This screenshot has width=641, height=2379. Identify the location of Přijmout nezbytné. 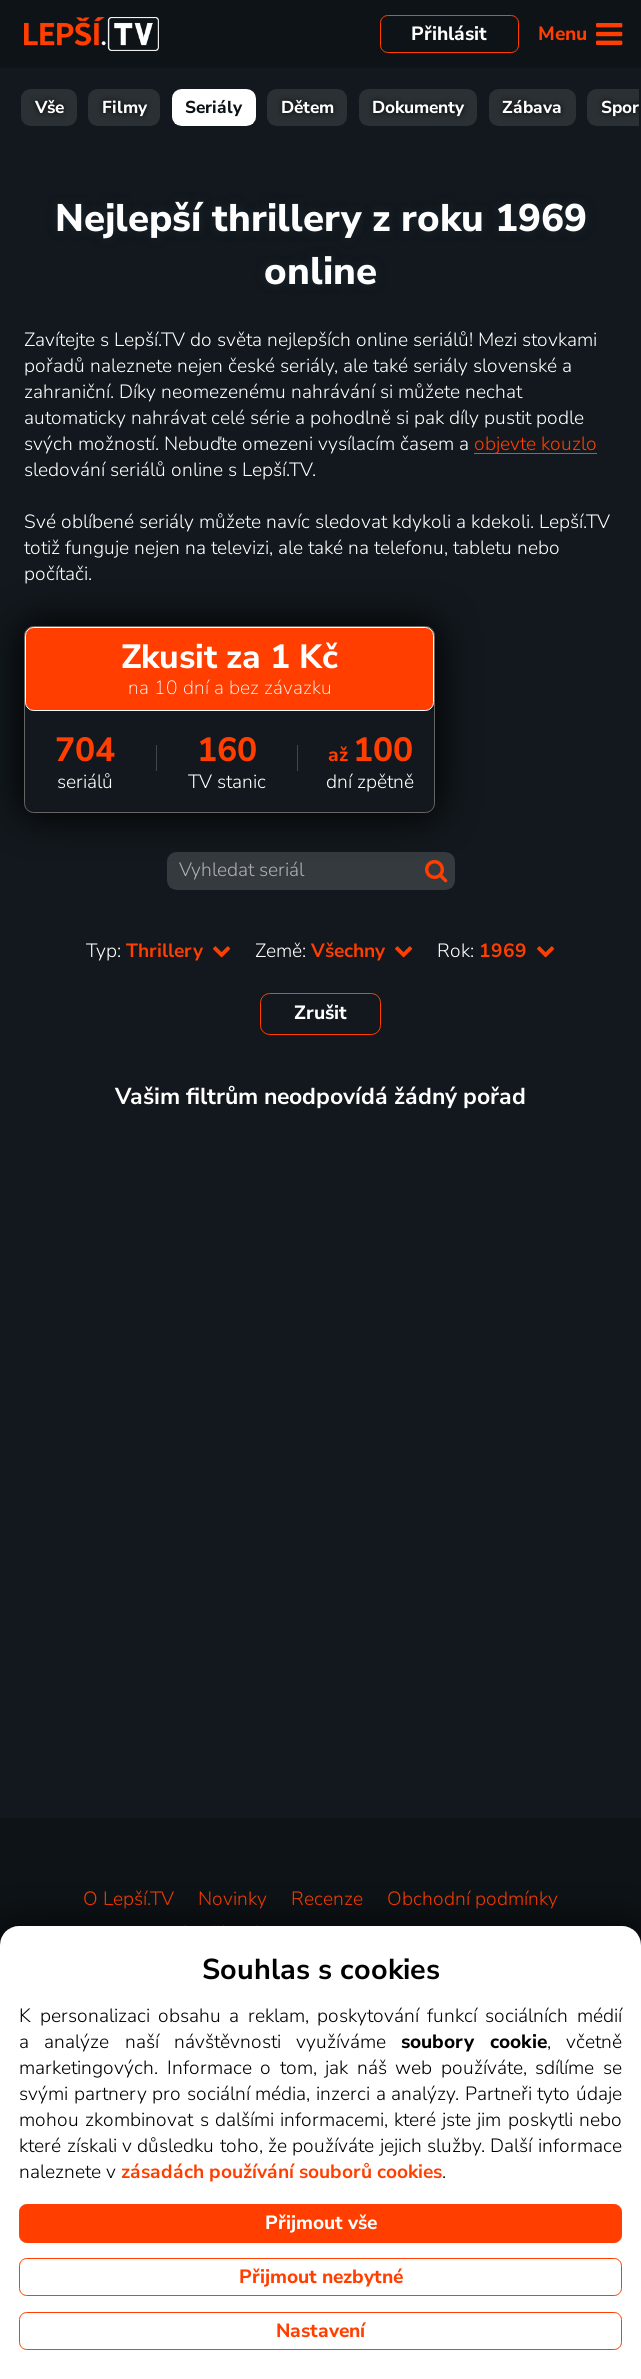
(321, 2277).